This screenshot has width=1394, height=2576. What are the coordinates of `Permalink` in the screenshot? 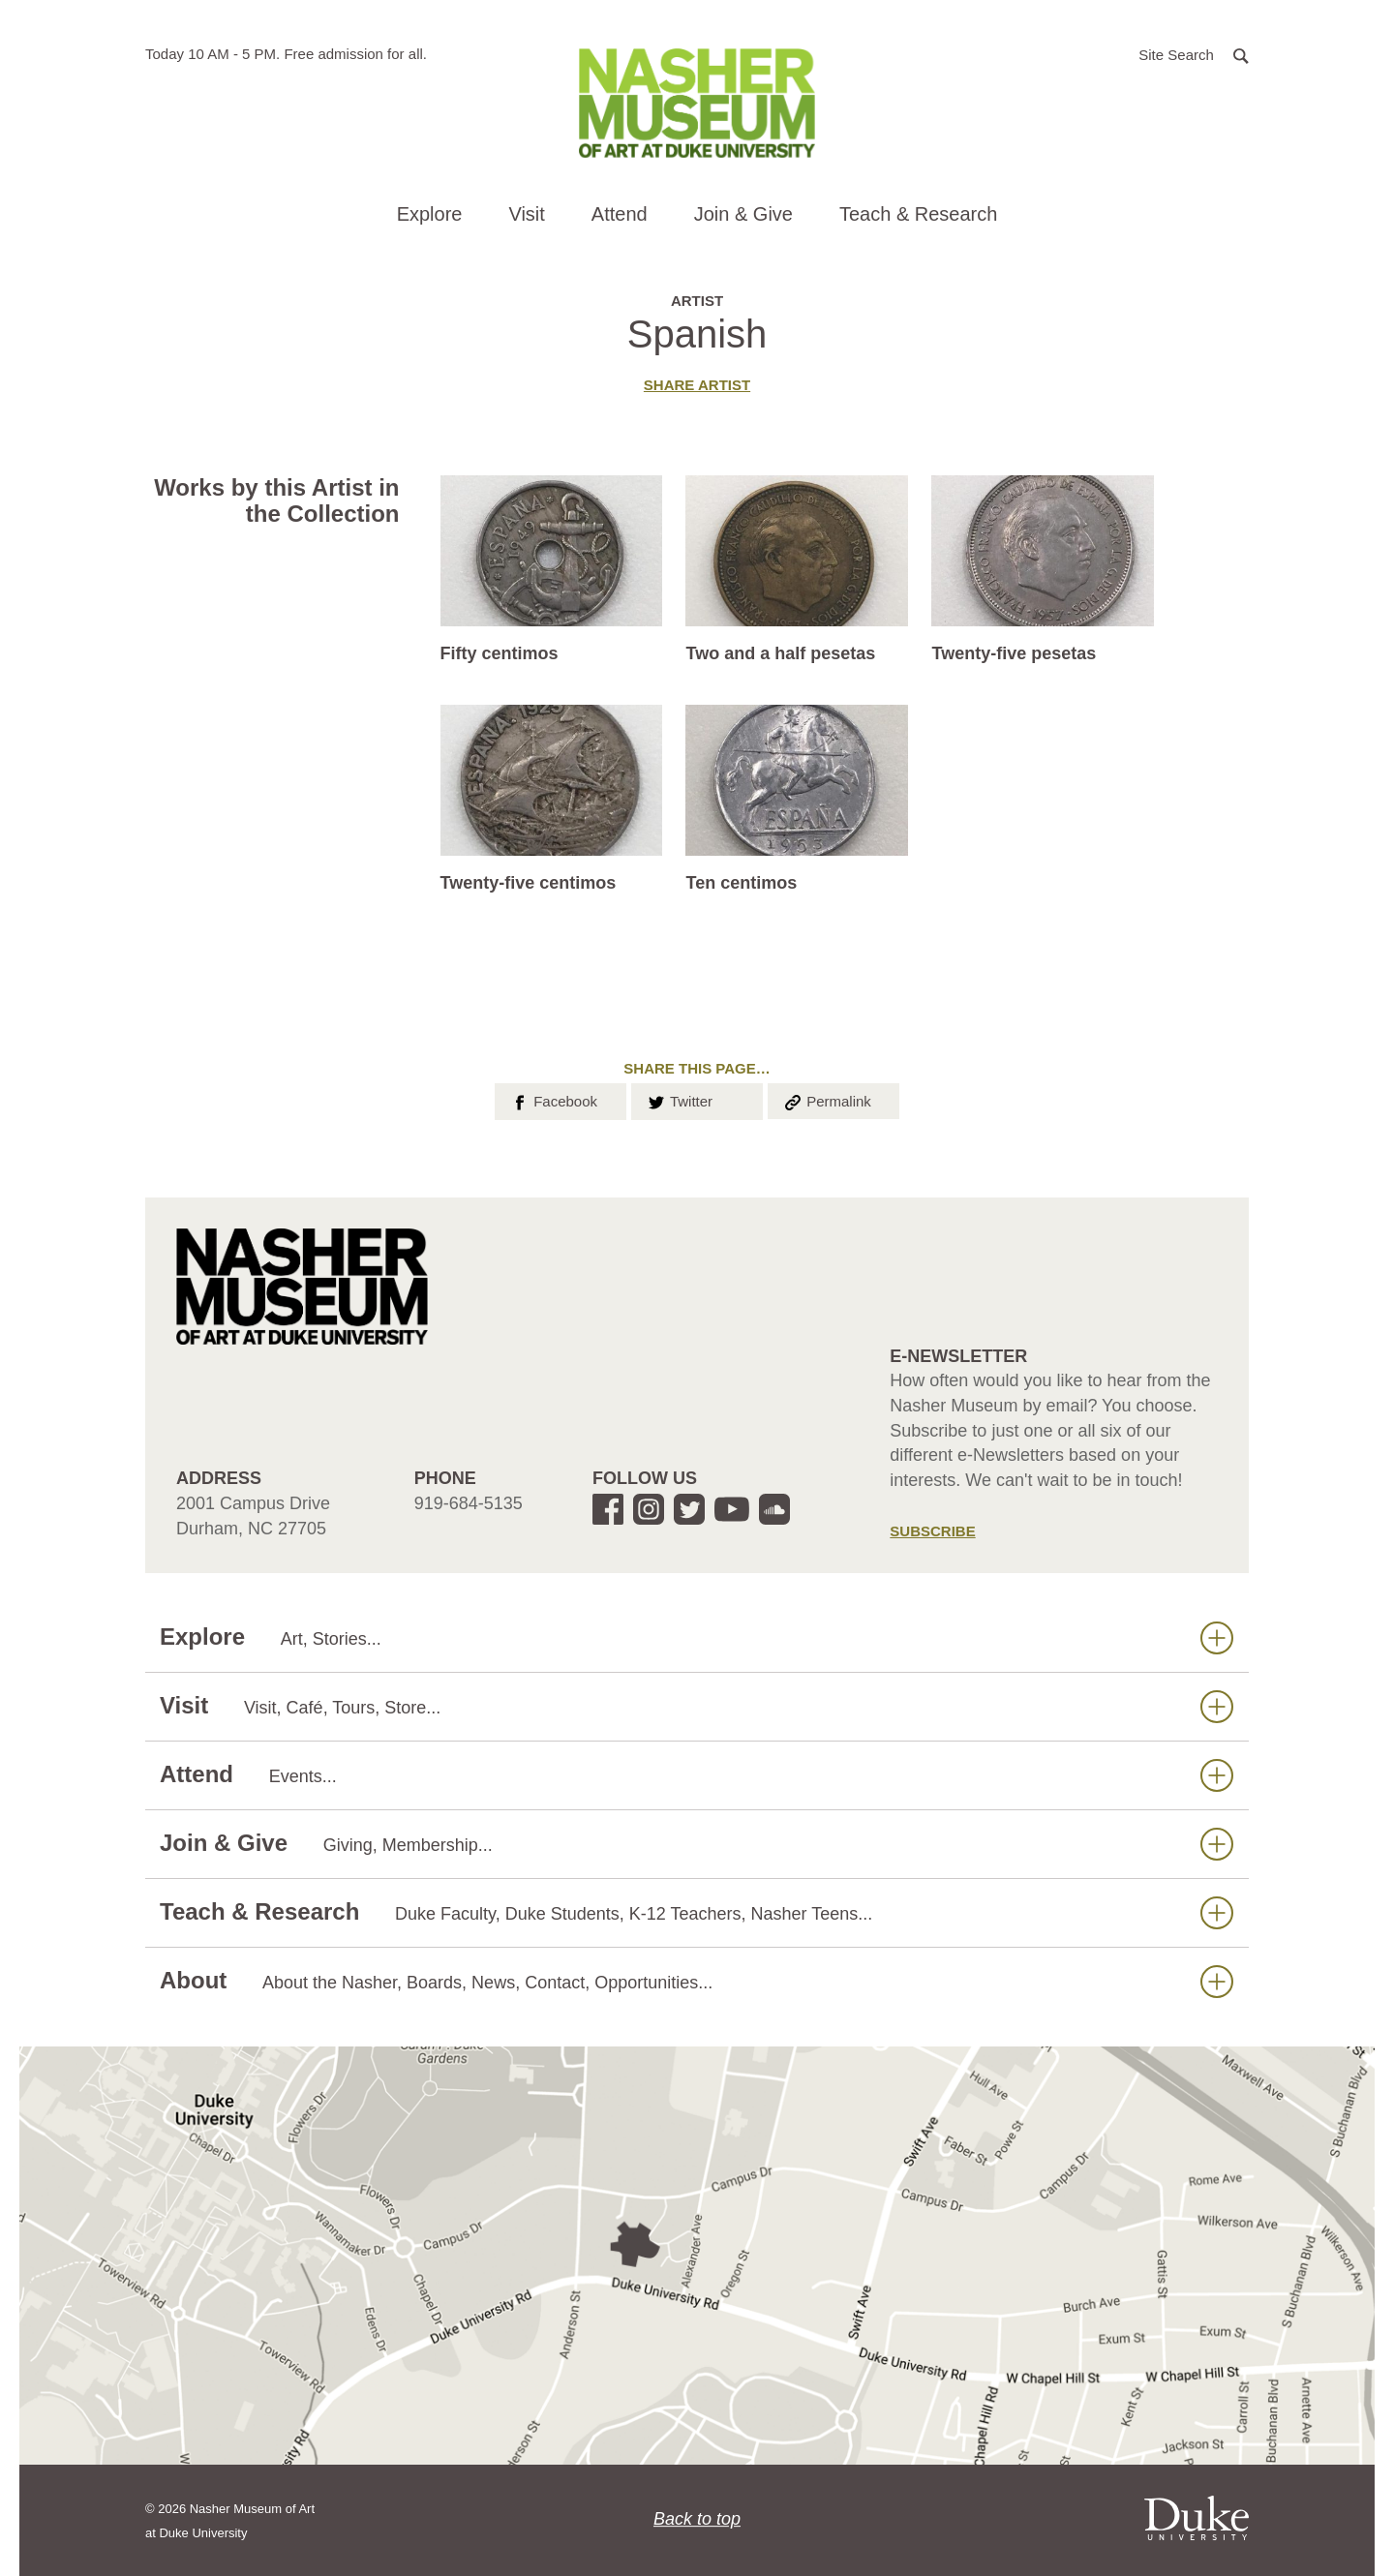 It's located at (826, 1099).